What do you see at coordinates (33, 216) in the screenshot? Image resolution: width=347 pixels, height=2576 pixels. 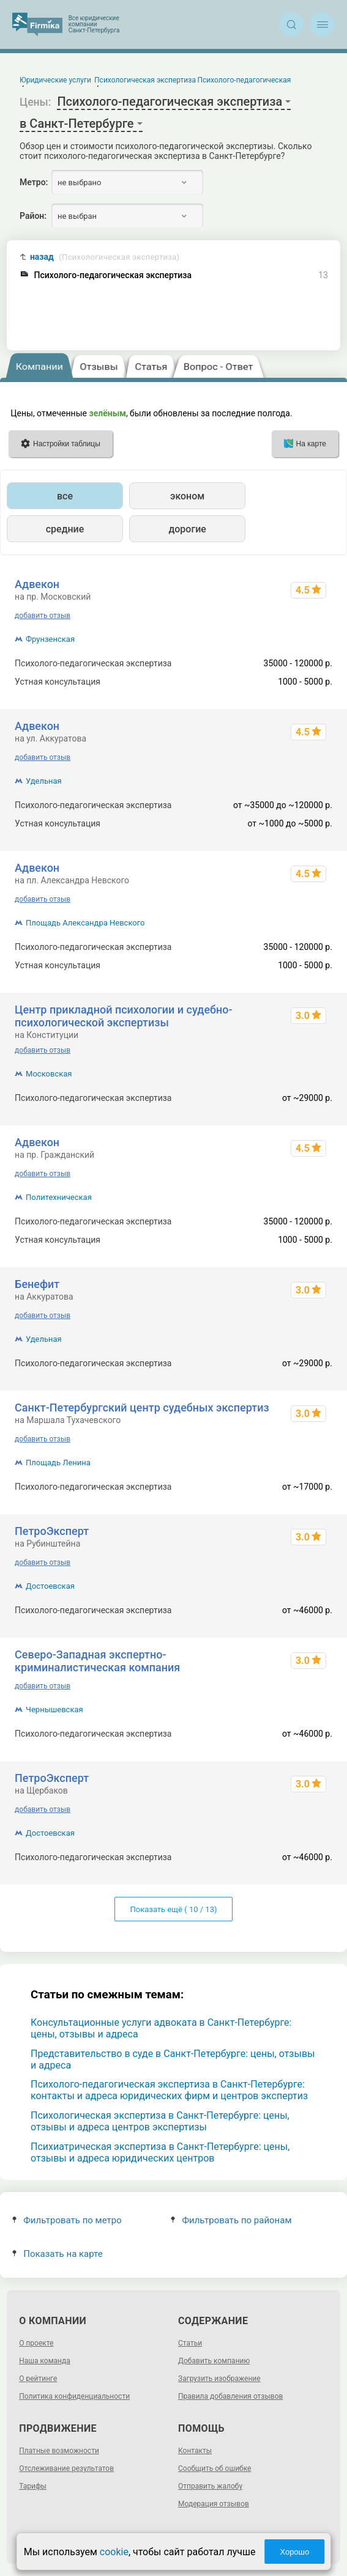 I see `Район:` at bounding box center [33, 216].